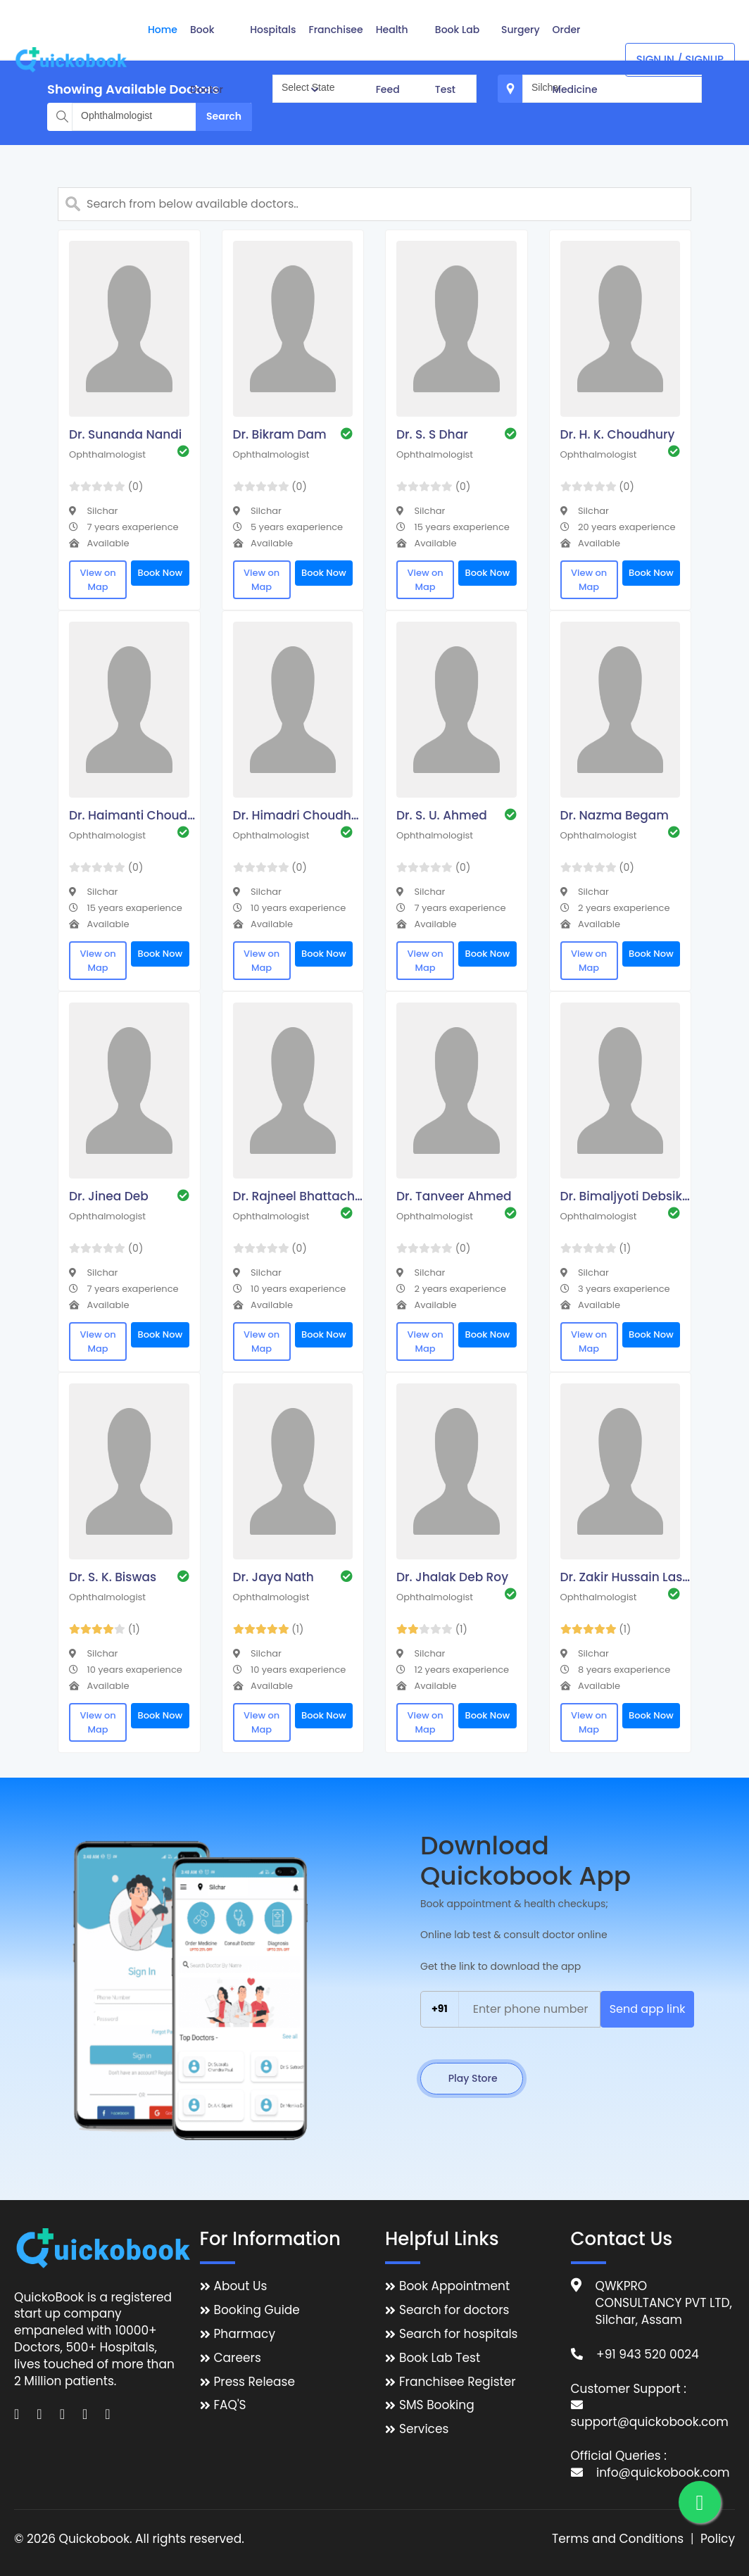 This screenshot has width=749, height=2576. What do you see at coordinates (472, 2078) in the screenshot?
I see `Play Store` at bounding box center [472, 2078].